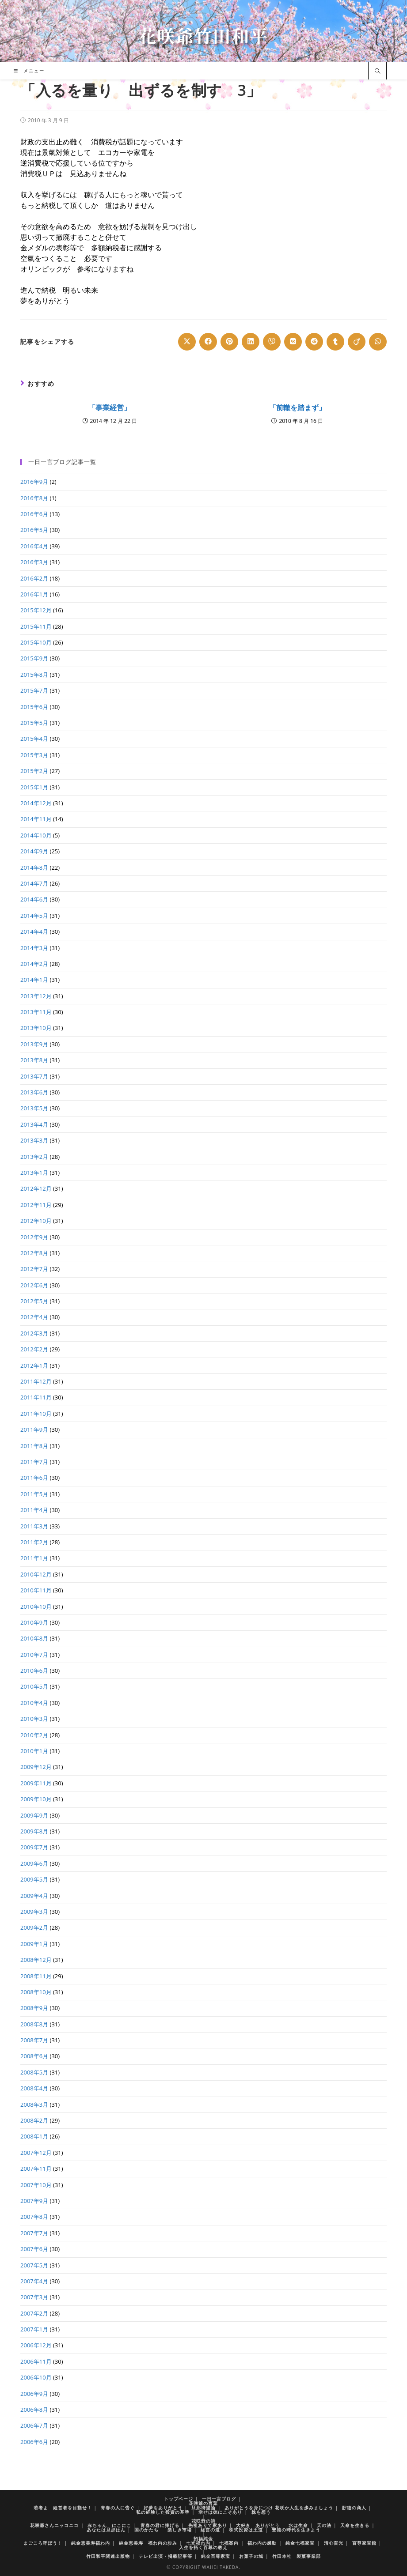 The image size is (407, 2576). What do you see at coordinates (34, 851) in the screenshot?
I see `2014年9月` at bounding box center [34, 851].